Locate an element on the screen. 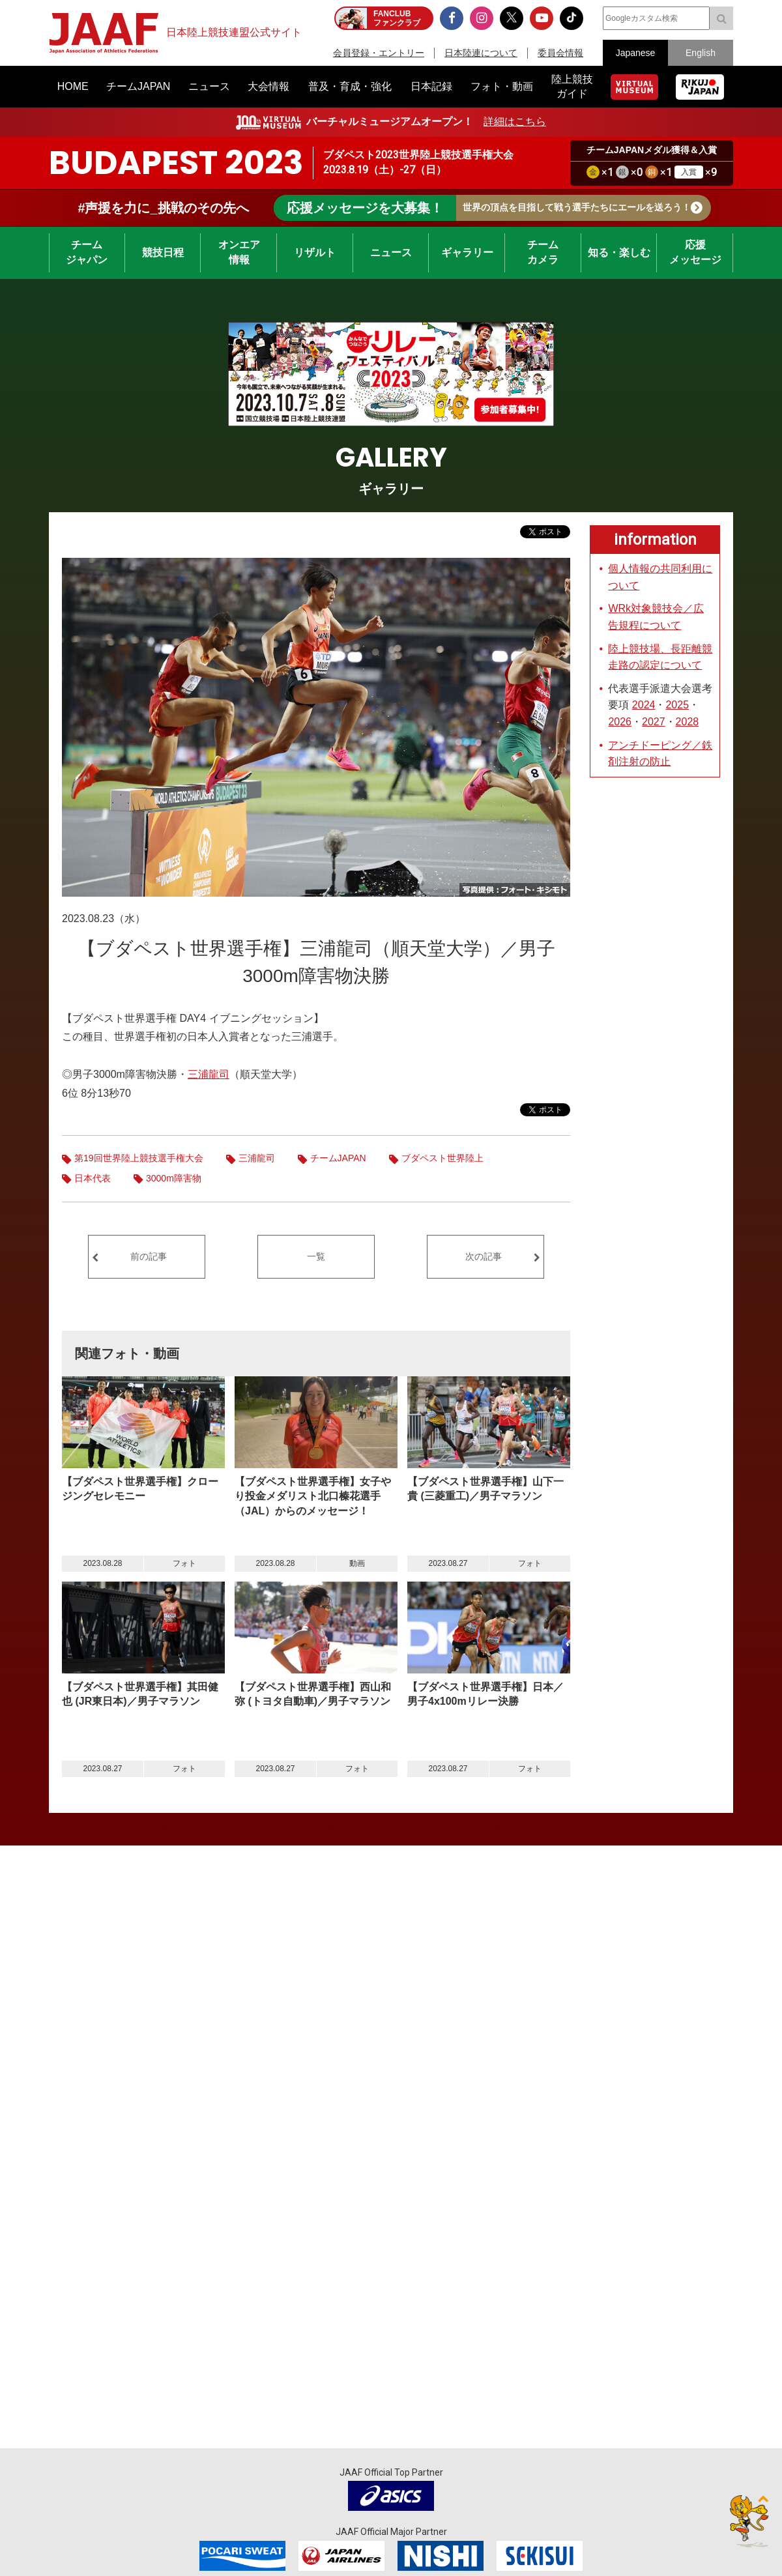 The image size is (782, 2576). 応援メッセージ is located at coordinates (695, 252).